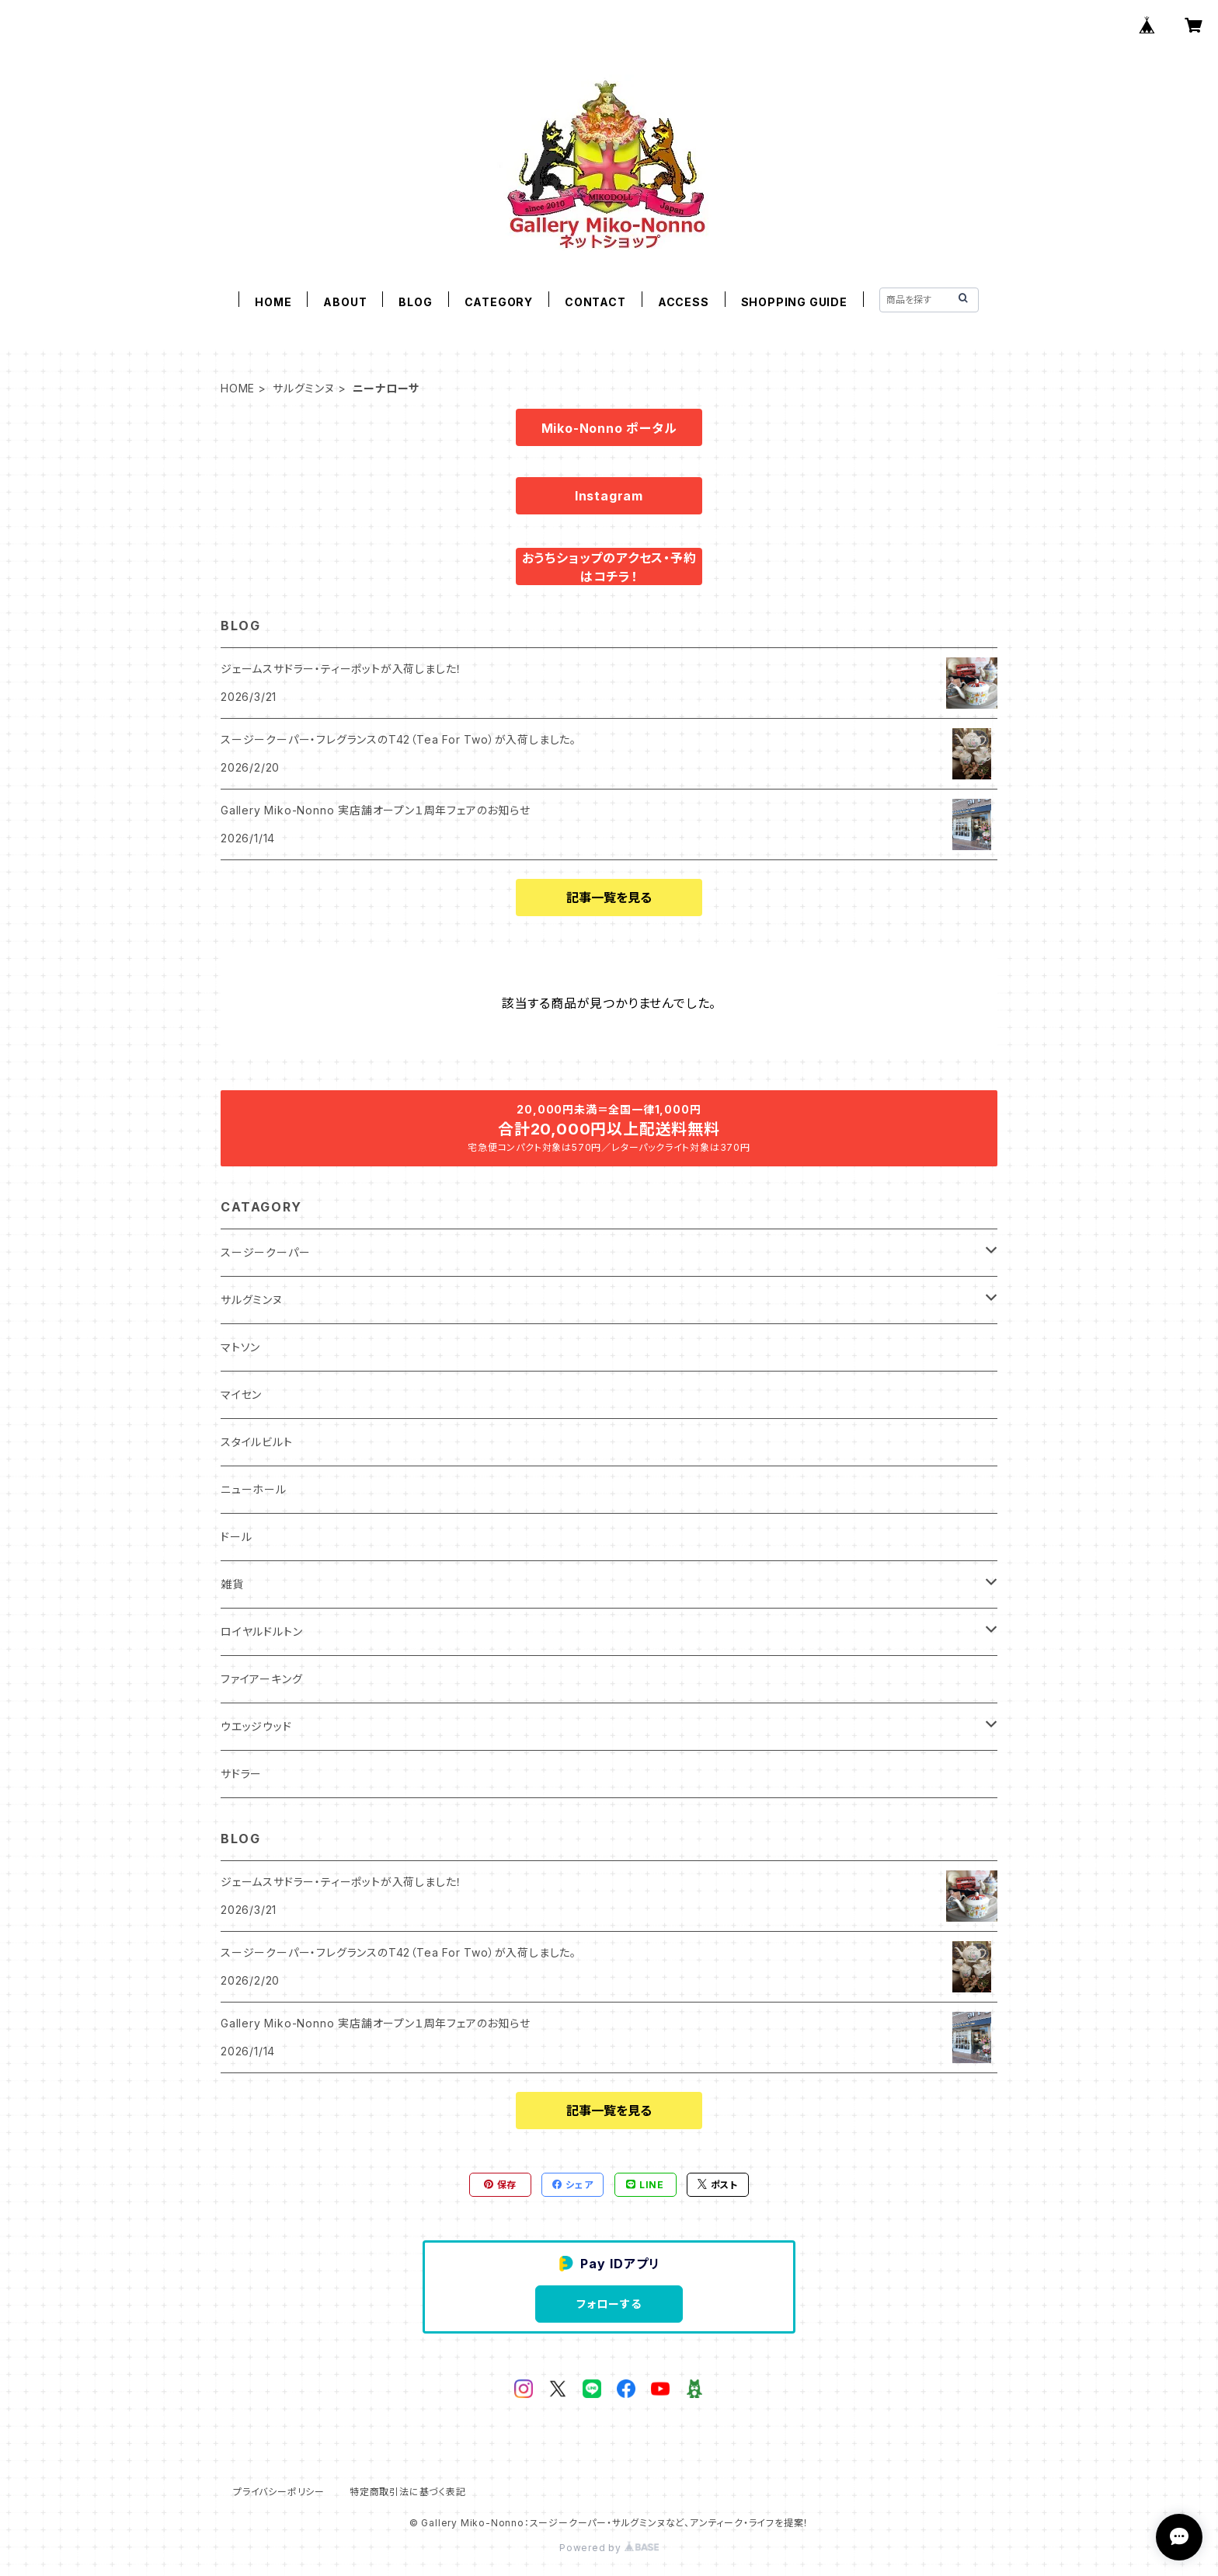 The height and width of the screenshot is (2576, 1218). What do you see at coordinates (261, 1631) in the screenshot?
I see `ロイヤルドルトン` at bounding box center [261, 1631].